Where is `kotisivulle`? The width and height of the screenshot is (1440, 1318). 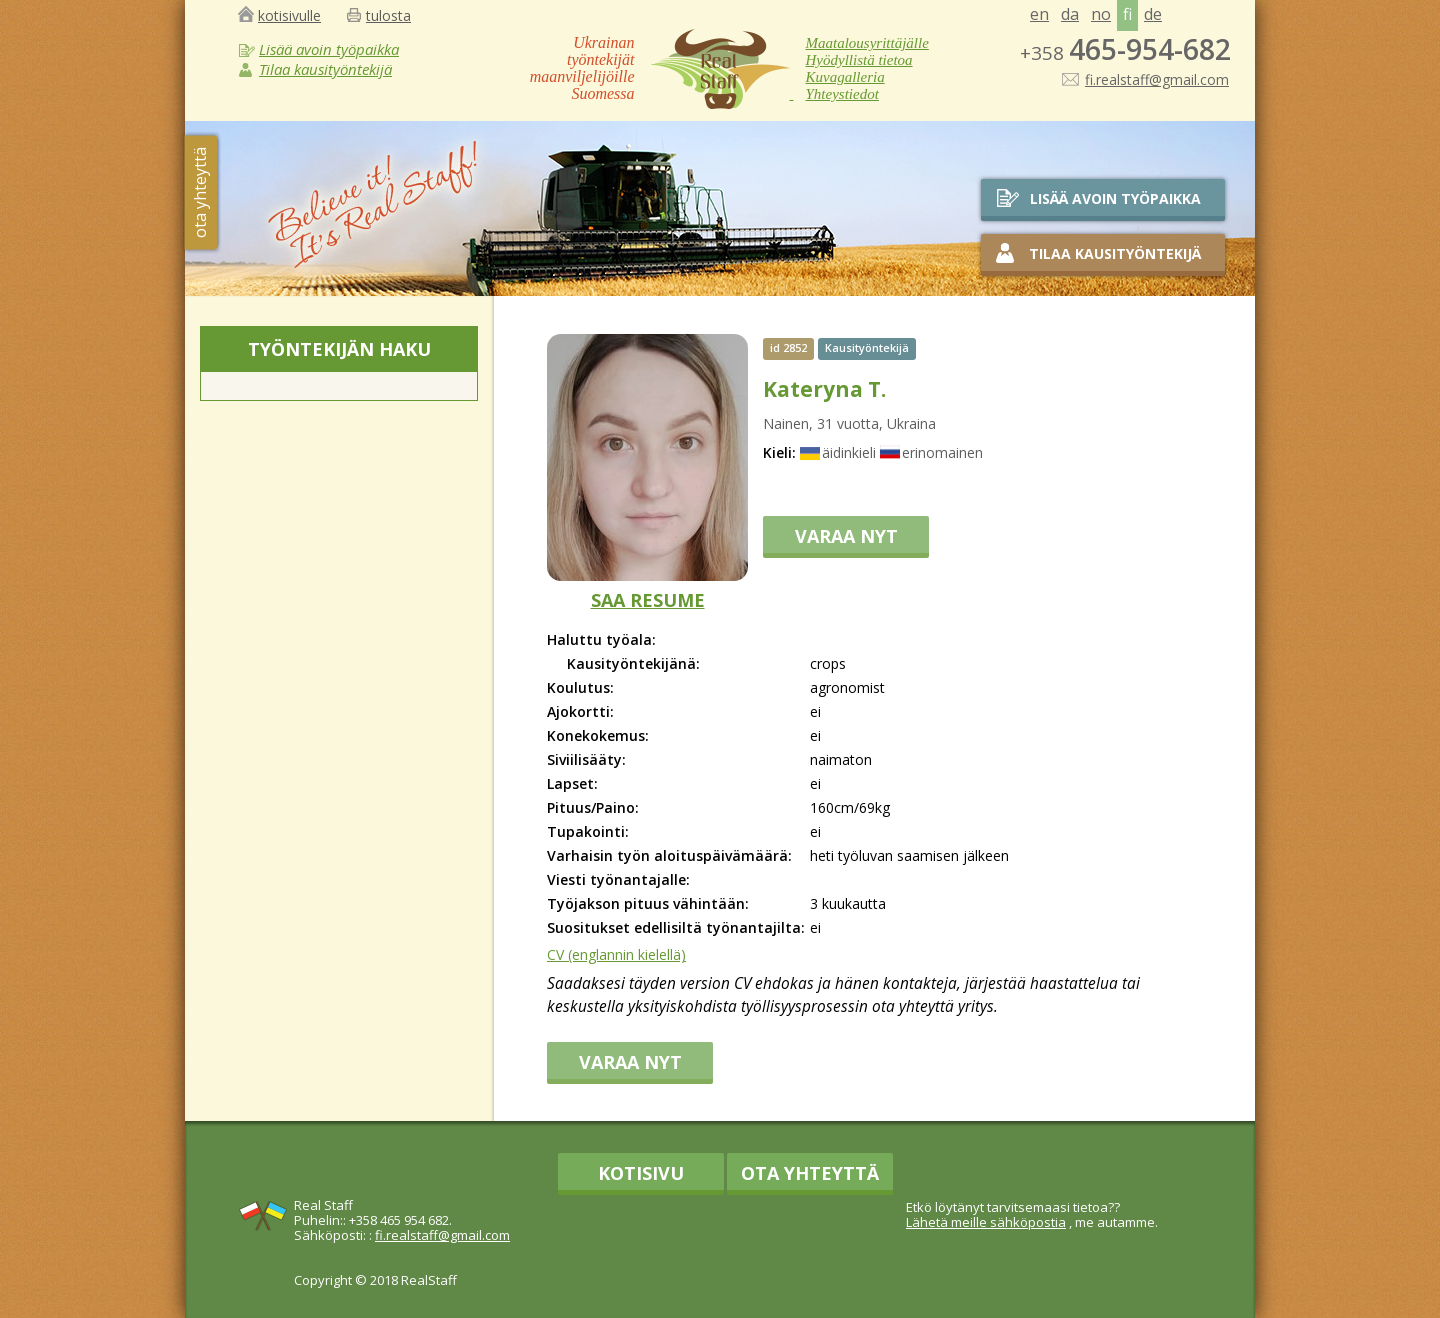
kotisivulle is located at coordinates (289, 15).